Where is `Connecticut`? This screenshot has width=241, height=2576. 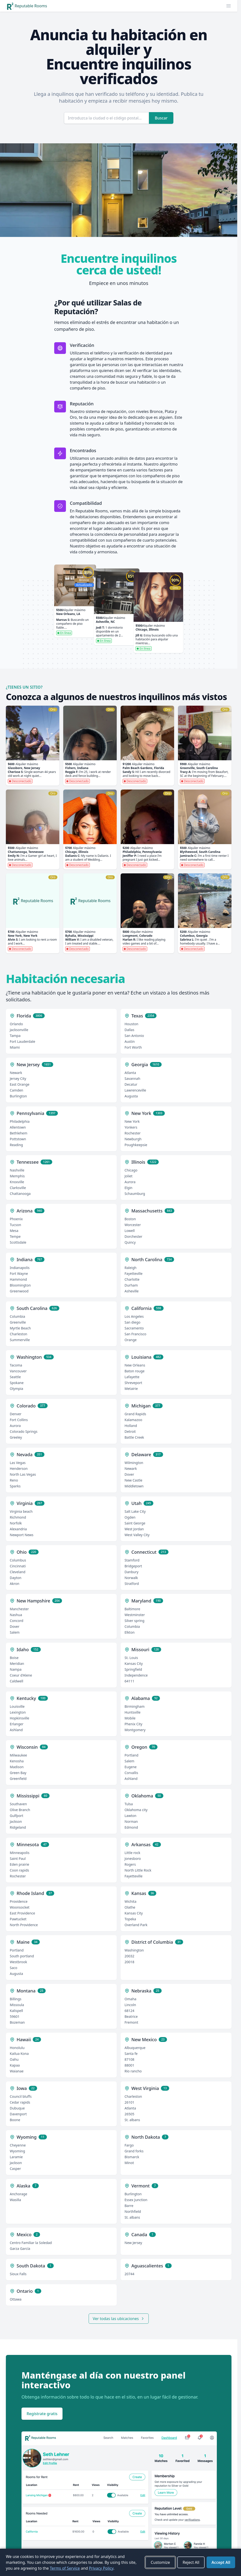 Connecticut is located at coordinates (144, 1552).